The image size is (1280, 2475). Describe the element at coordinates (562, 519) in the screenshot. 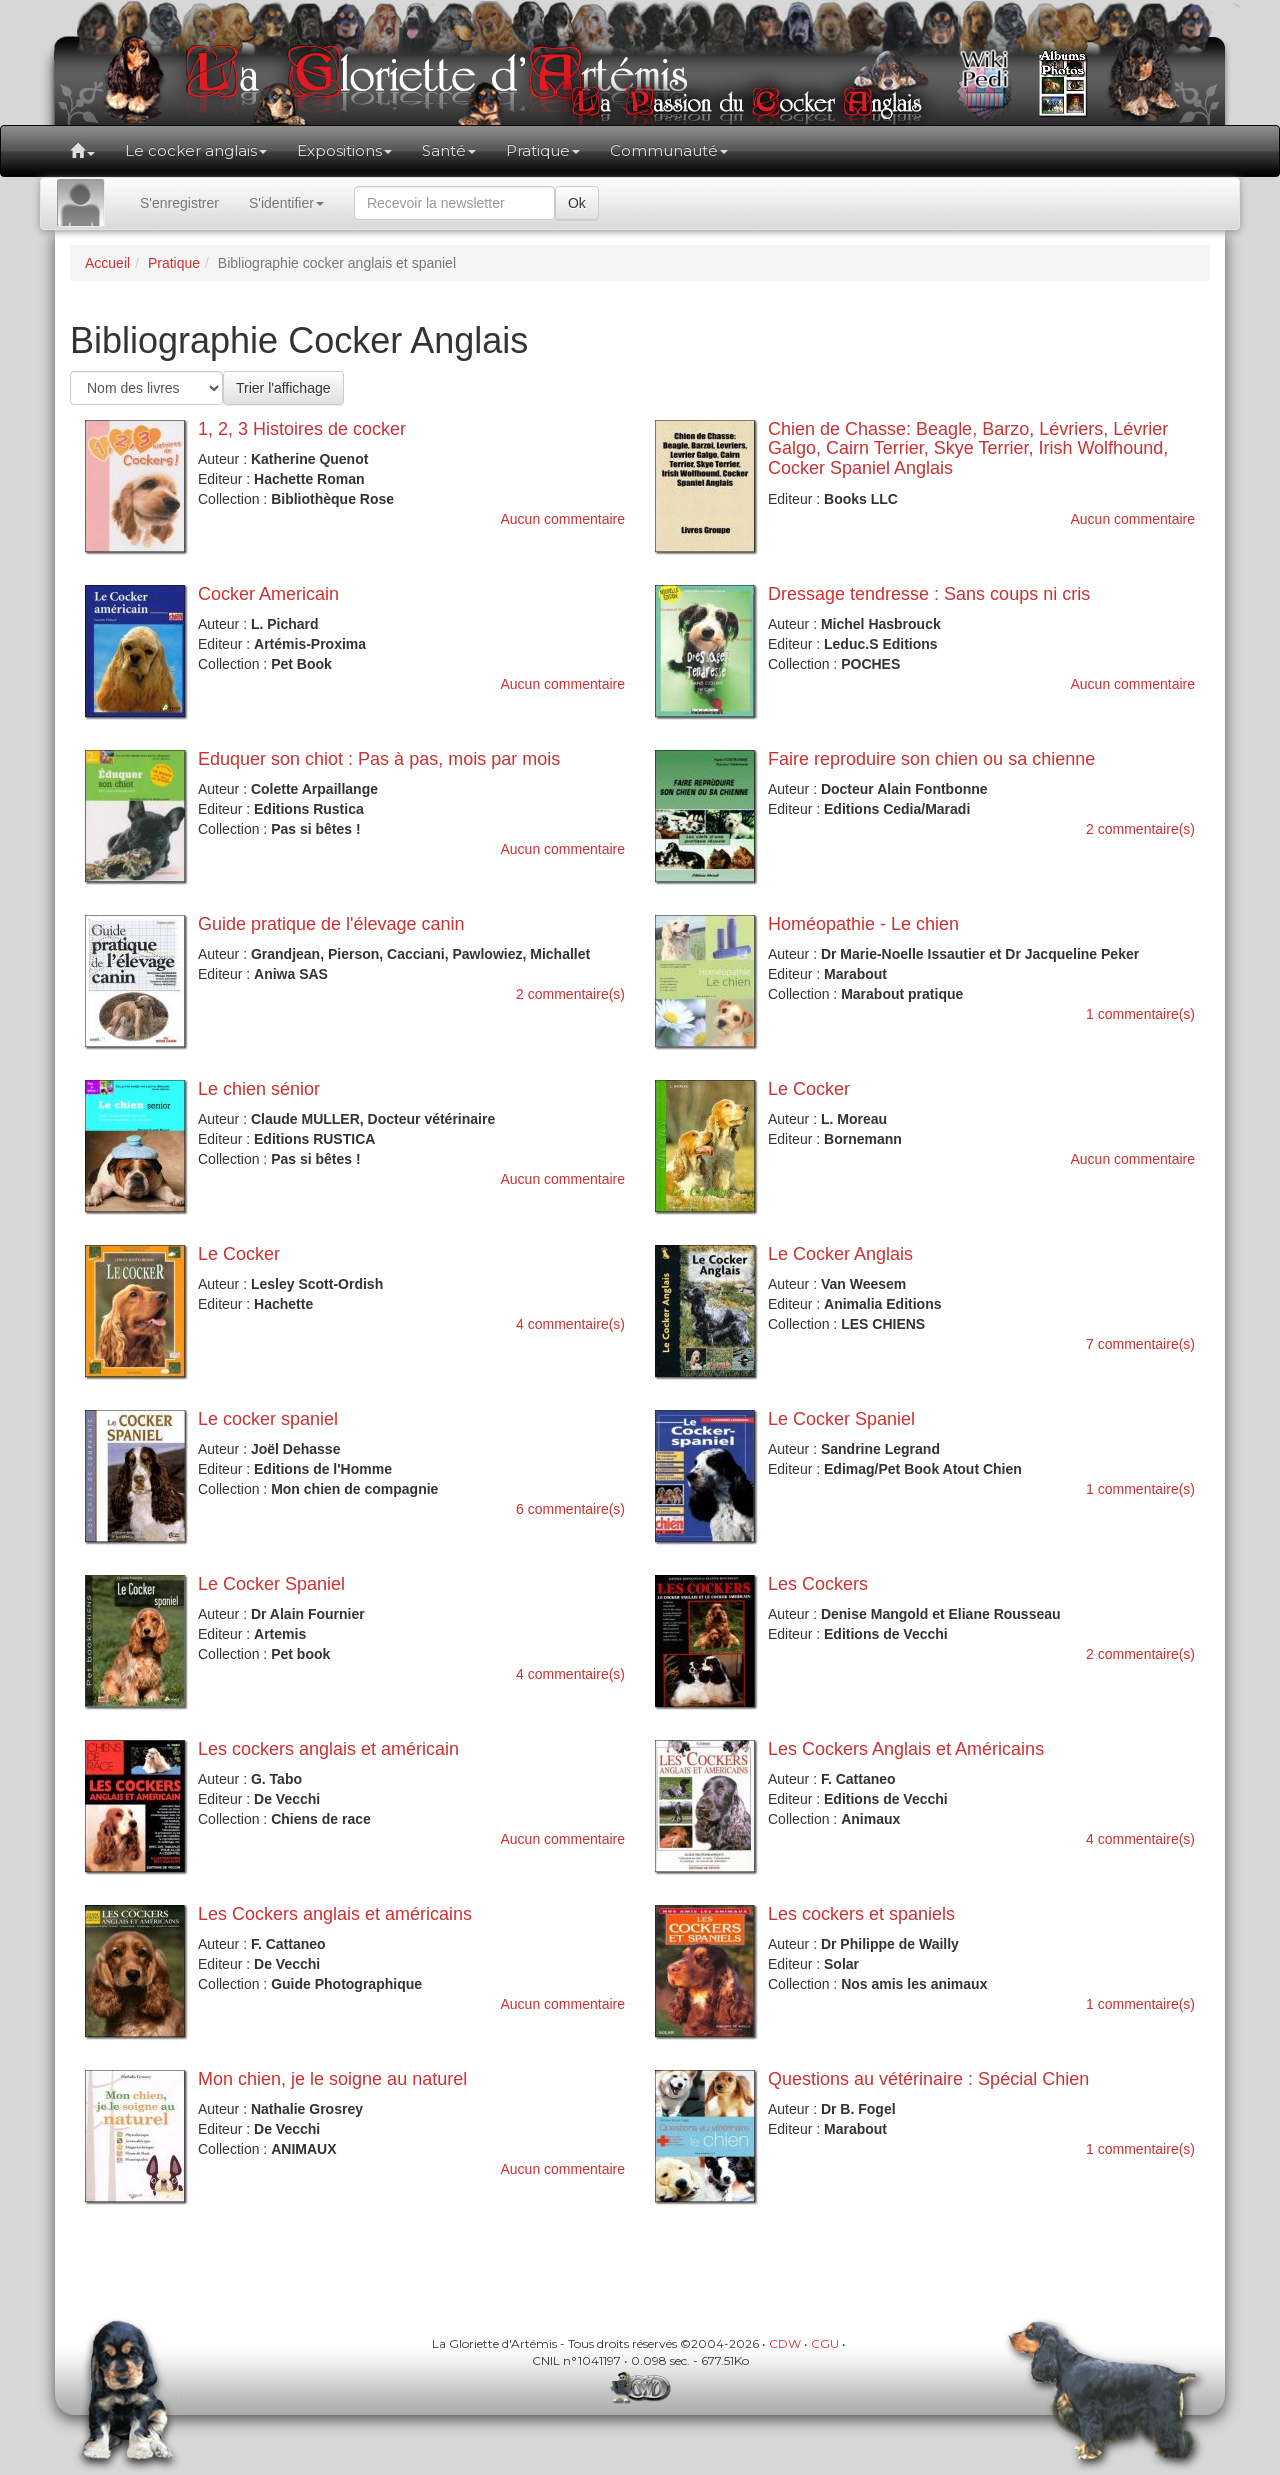

I see `Aucun commentaire` at that location.